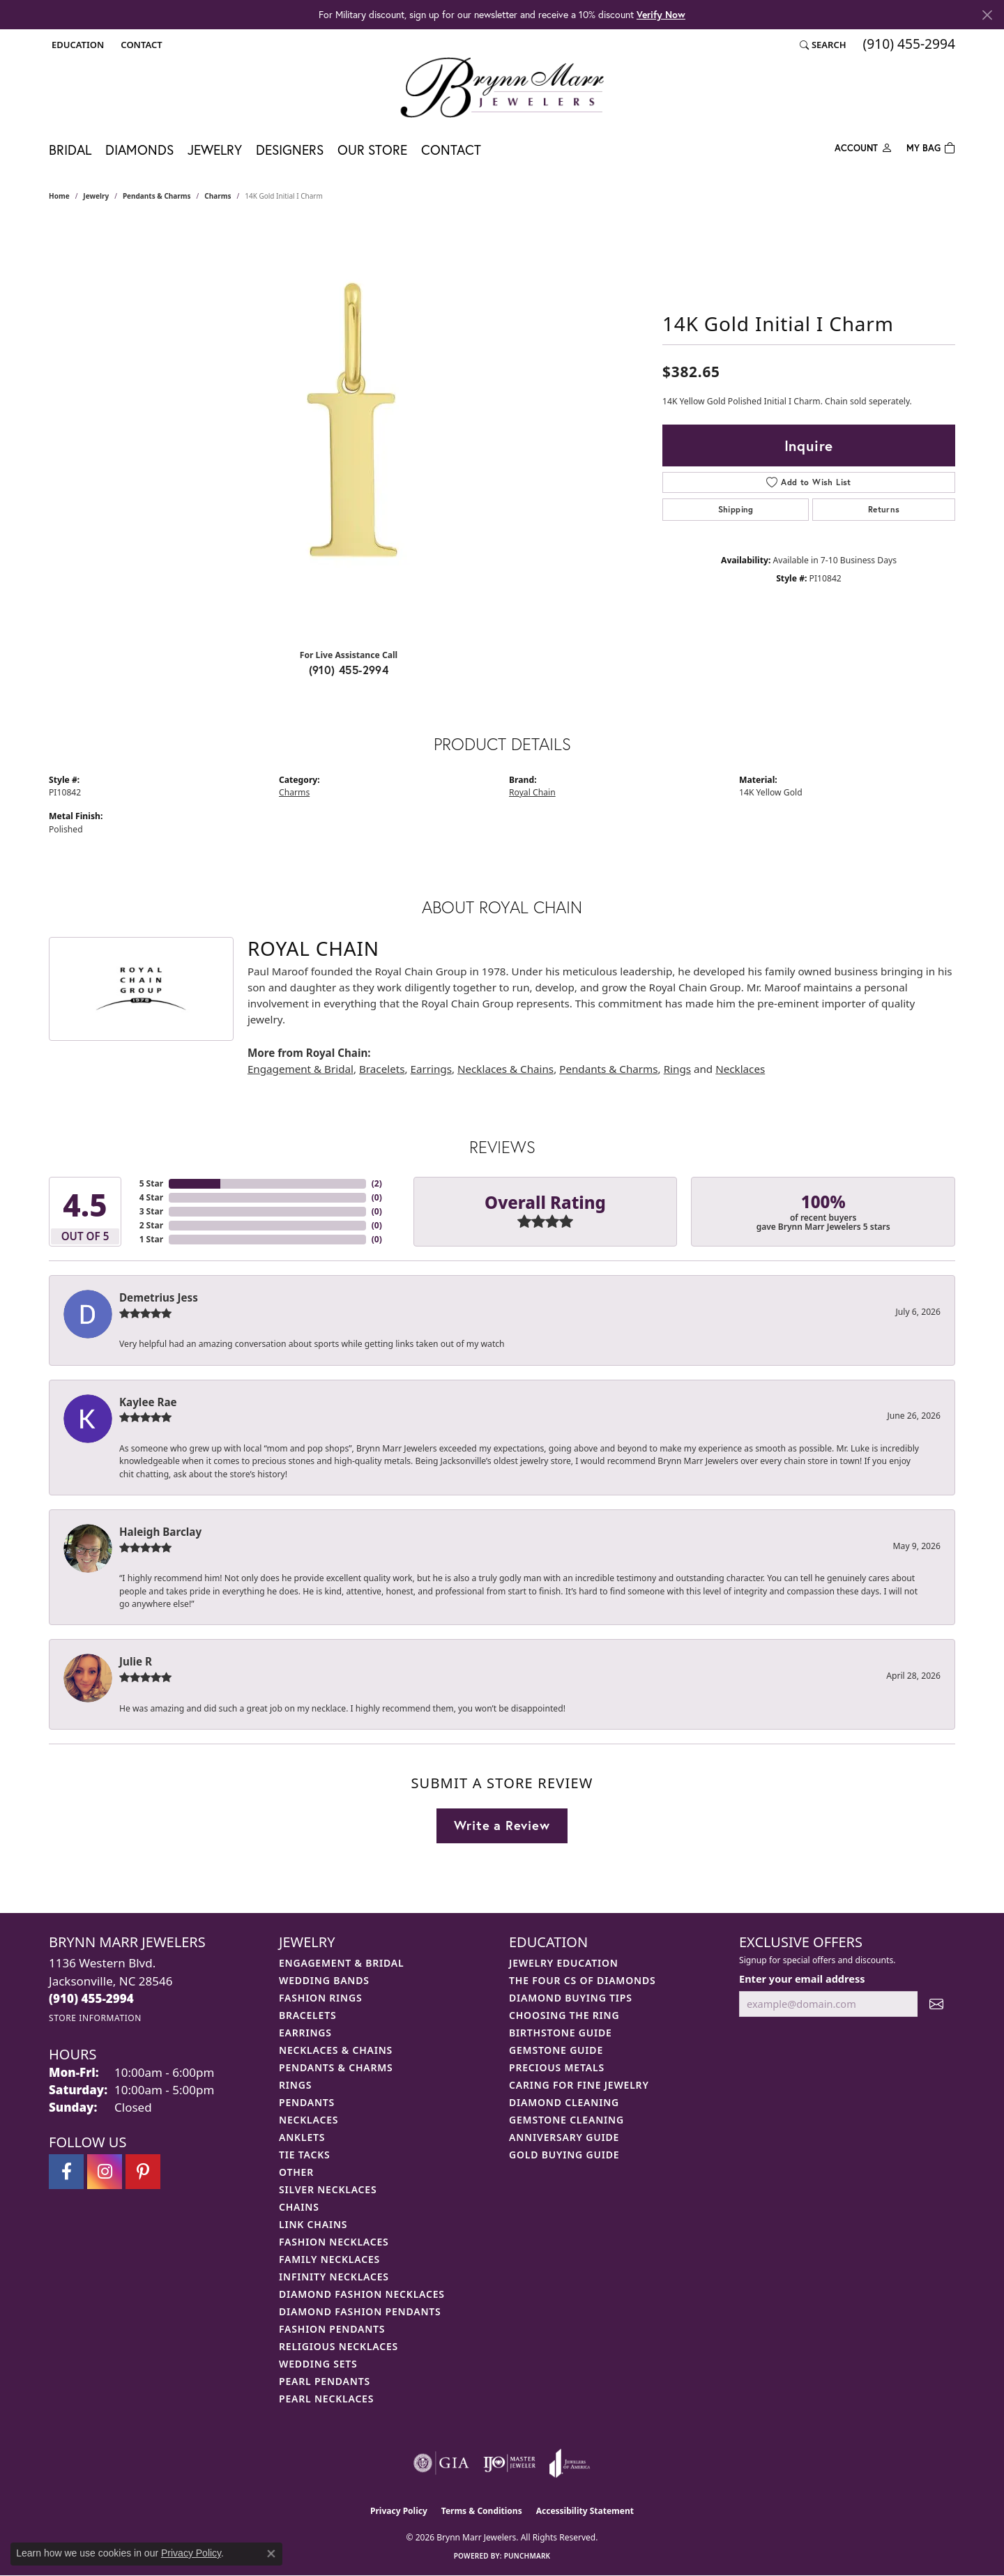  Describe the element at coordinates (320, 1997) in the screenshot. I see `Fashion Rings [menuitem]` at that location.